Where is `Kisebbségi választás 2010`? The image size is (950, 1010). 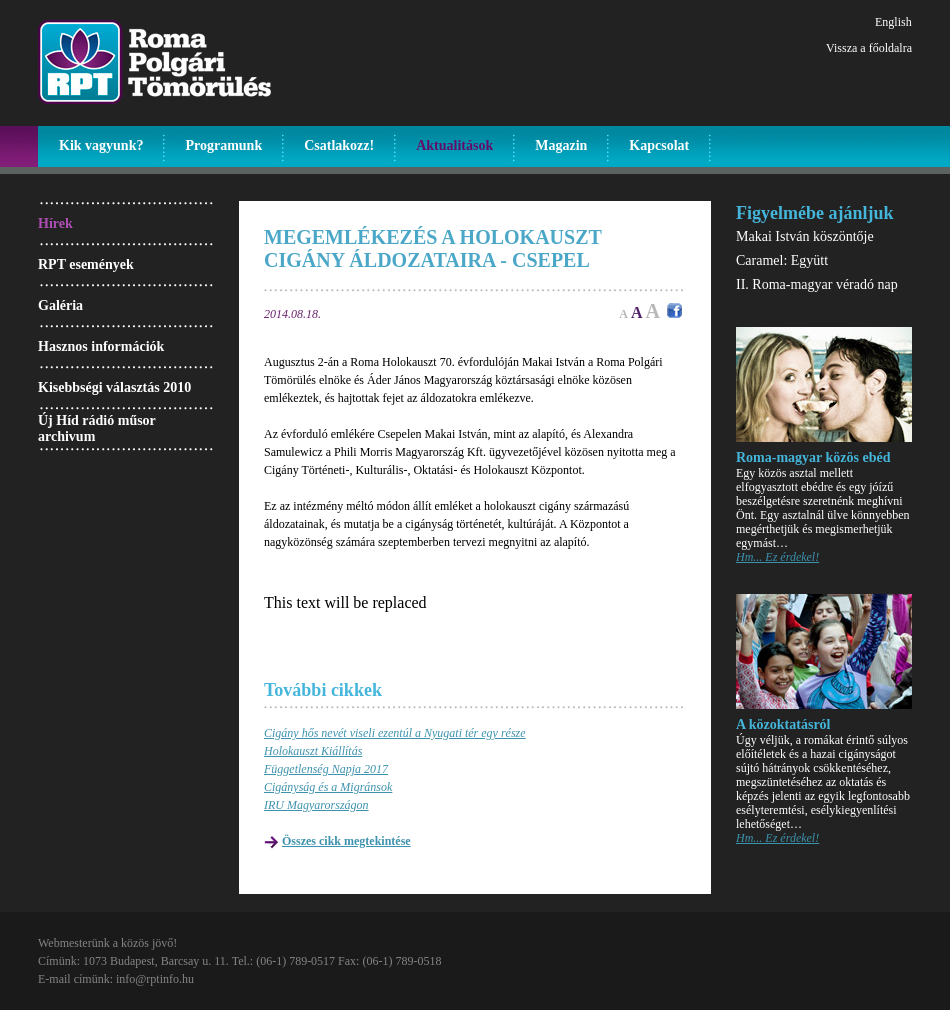
Kisebbségi választás 2010 is located at coordinates (114, 387).